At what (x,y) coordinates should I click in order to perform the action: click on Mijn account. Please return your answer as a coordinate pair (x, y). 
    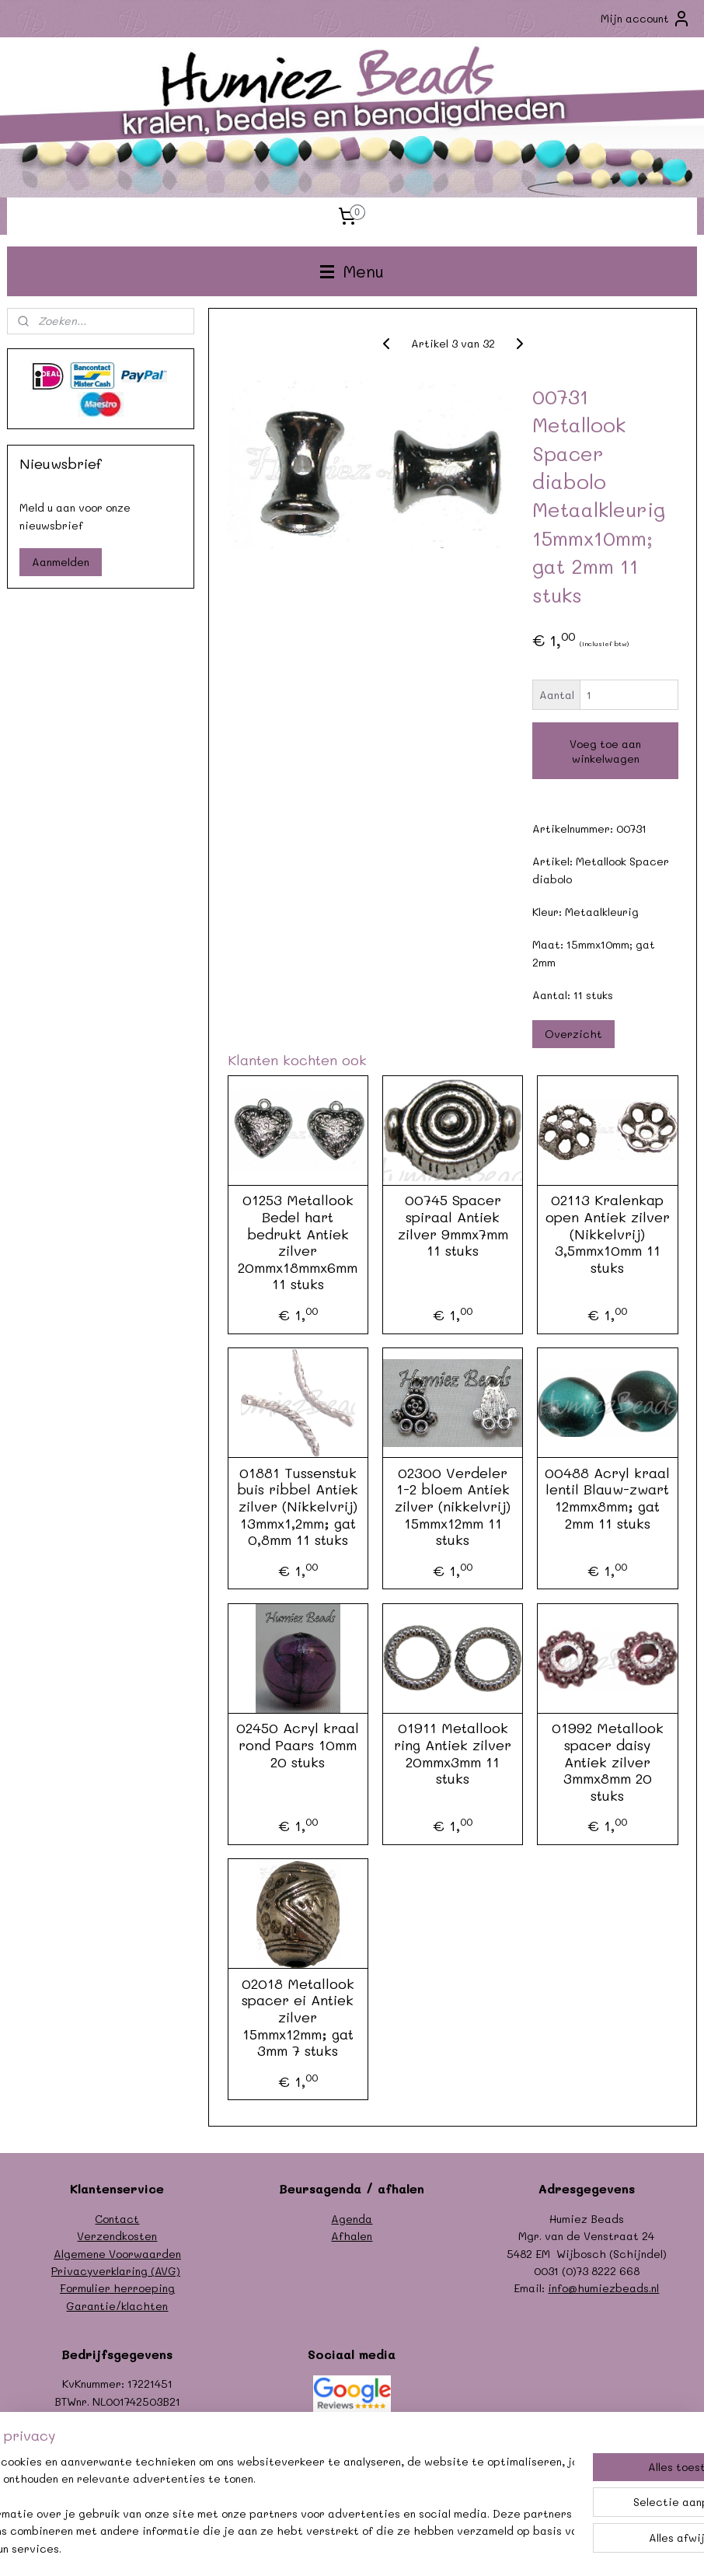
    Looking at the image, I should click on (646, 18).